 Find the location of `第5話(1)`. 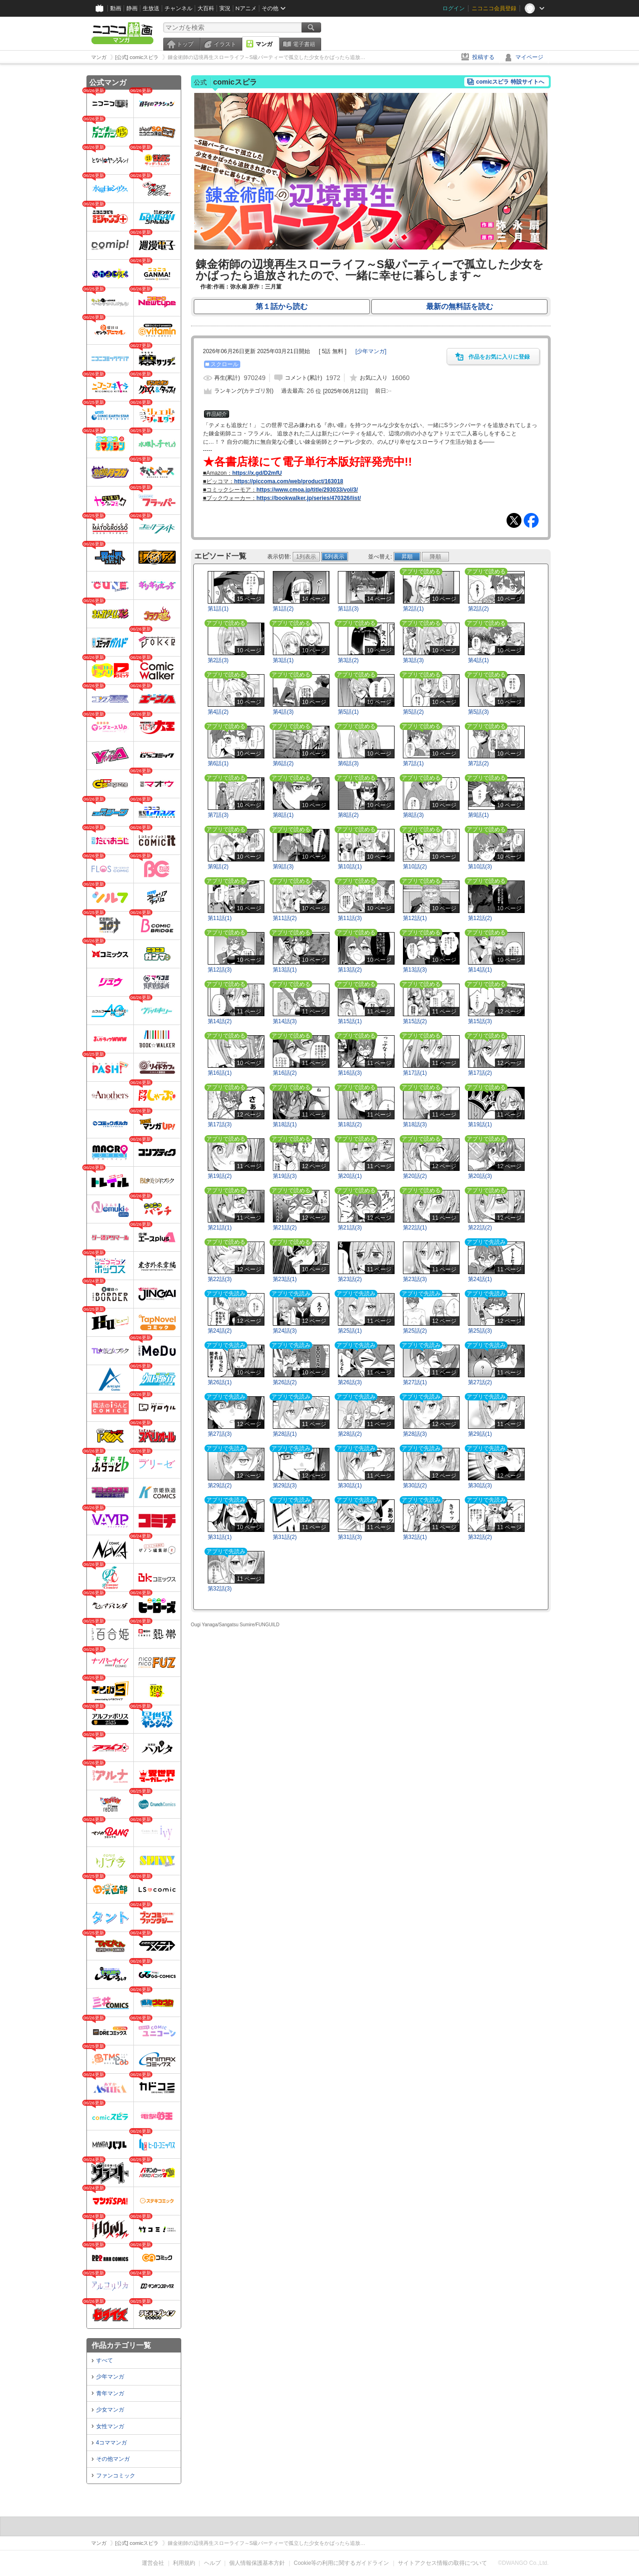

第5話(1) is located at coordinates (348, 712).